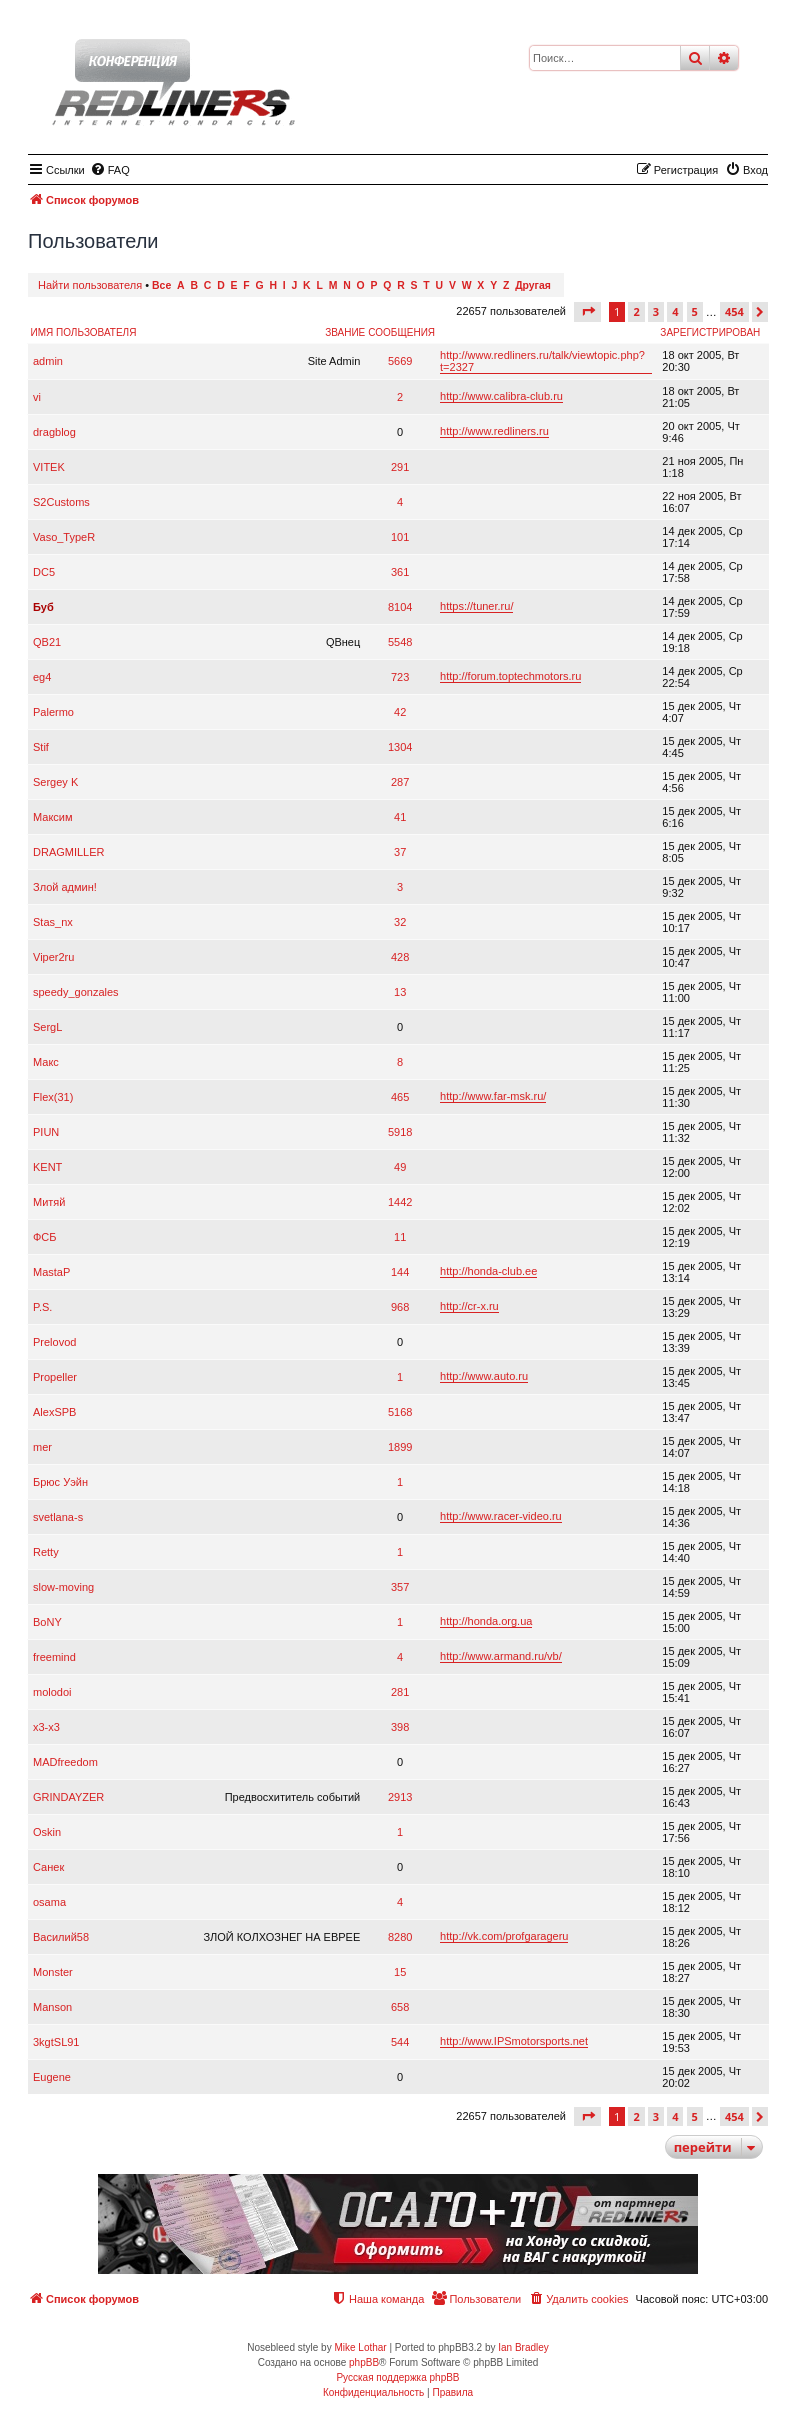 The width and height of the screenshot is (796, 2426). Describe the element at coordinates (656, 311) in the screenshot. I see `3 [button]` at that location.